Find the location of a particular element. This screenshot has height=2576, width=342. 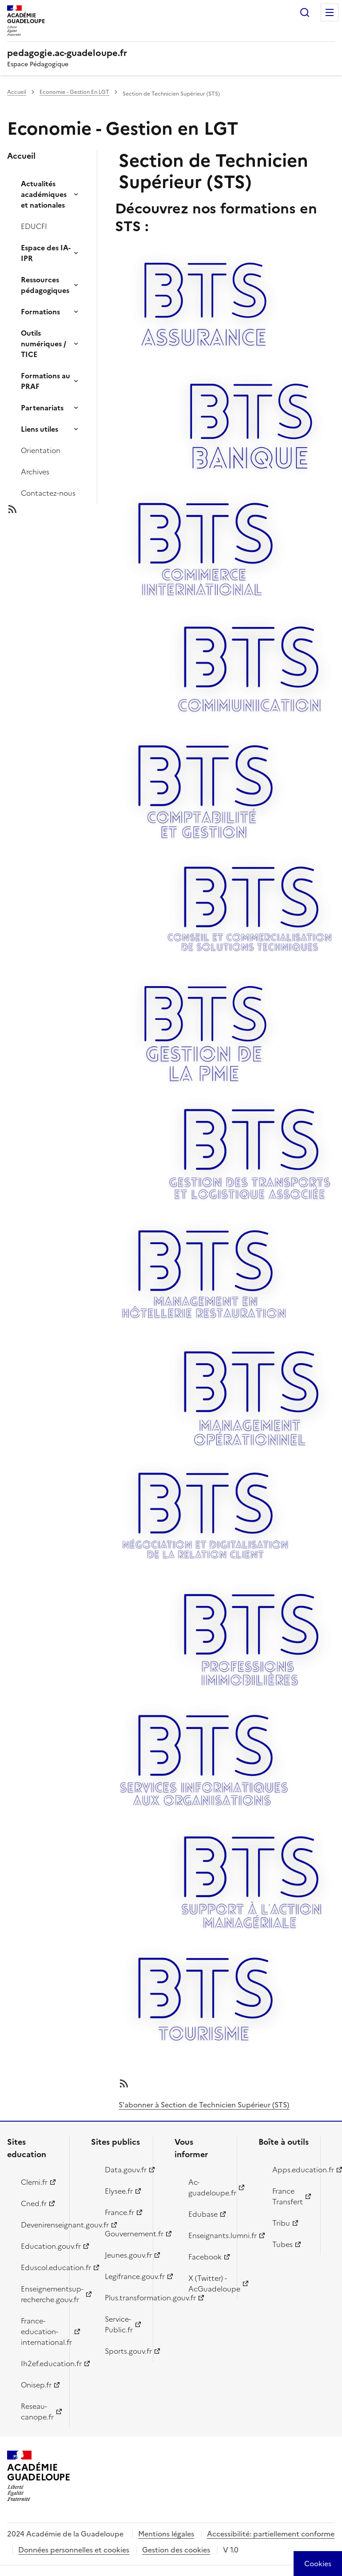

Ressources pédagogiques is located at coordinates (45, 285).